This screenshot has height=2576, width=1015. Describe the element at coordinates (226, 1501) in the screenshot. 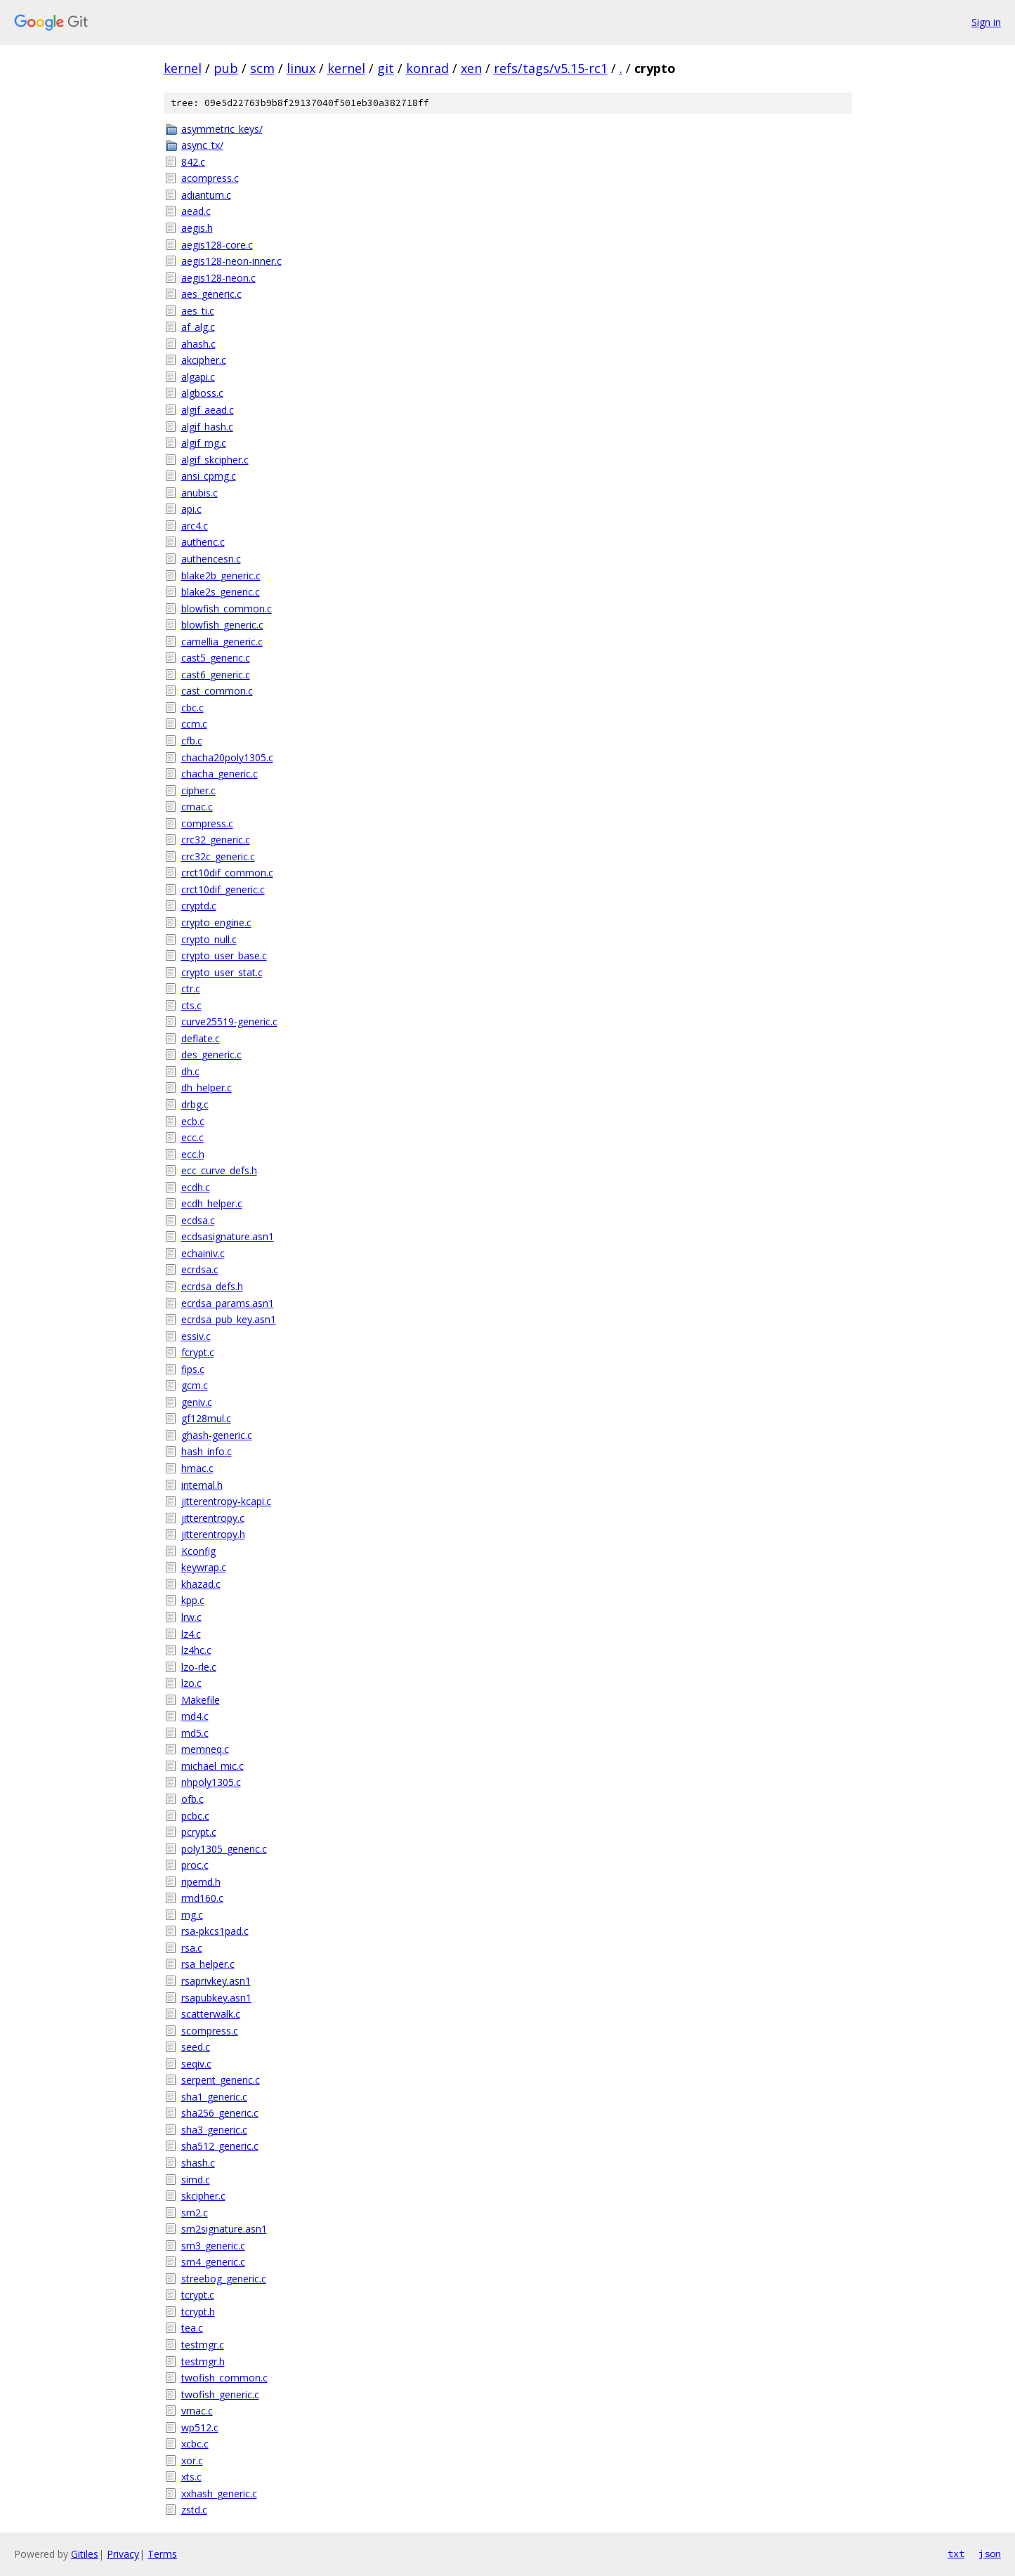

I see `jitterentropy-kcapi.c` at that location.